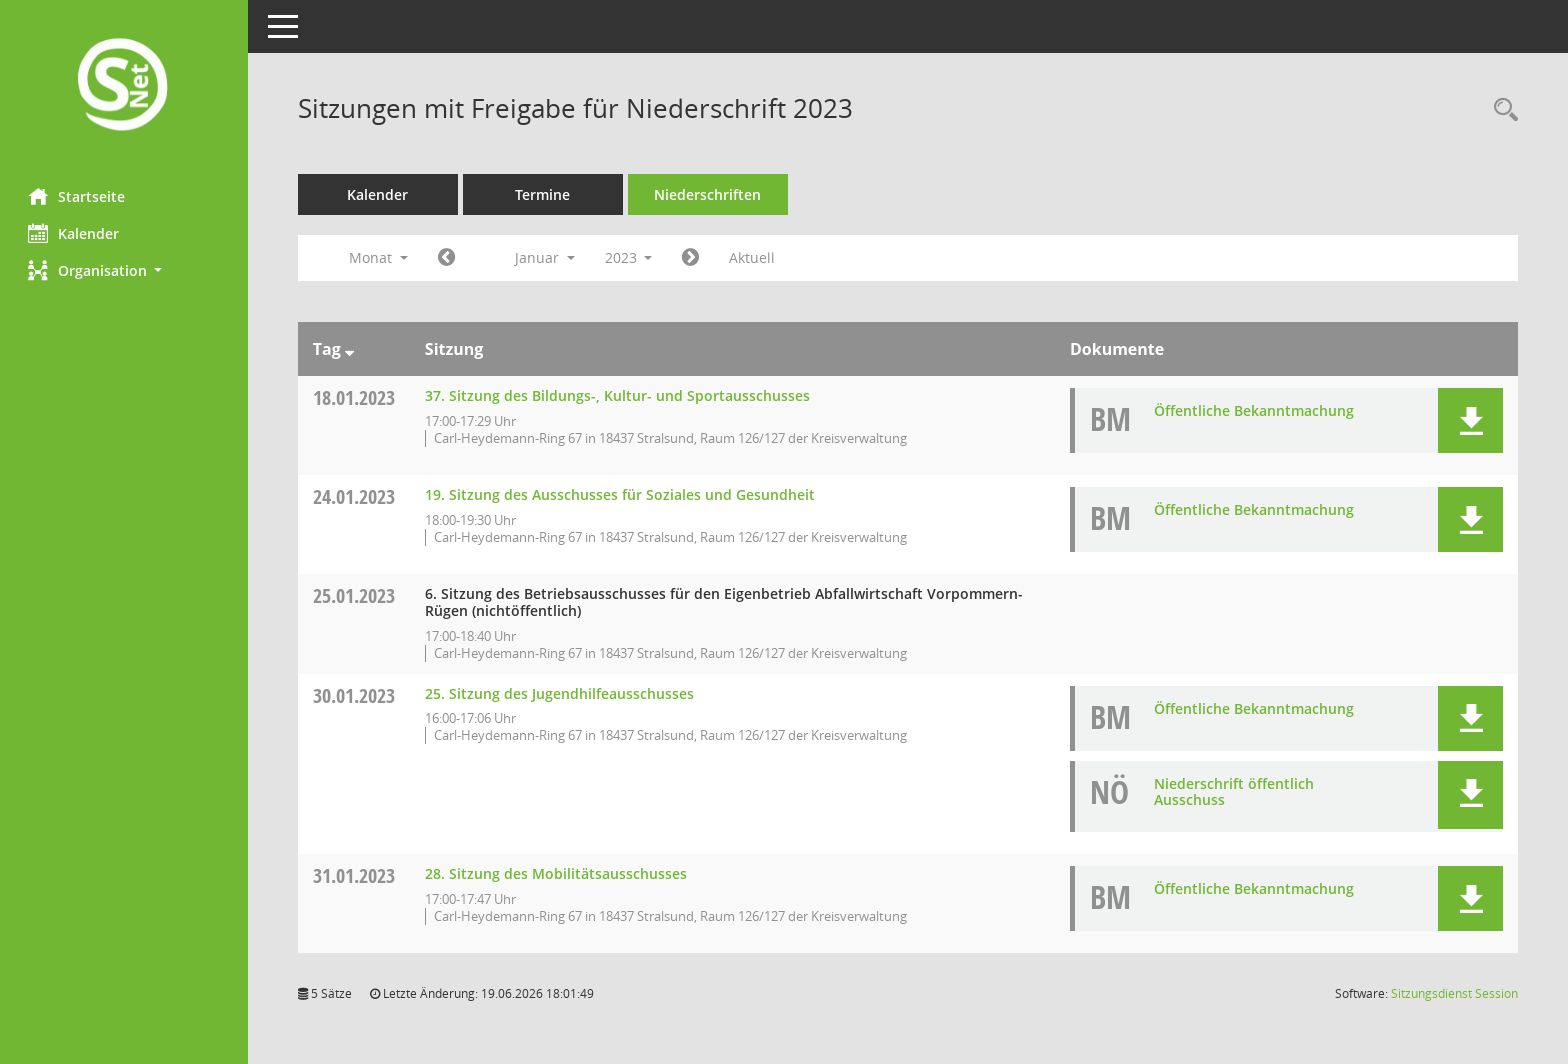 This screenshot has height=1064, width=1568. I want to click on [Hier gelangen Sie zur Startseite dieser Webanwendung.], so click(125, 86).